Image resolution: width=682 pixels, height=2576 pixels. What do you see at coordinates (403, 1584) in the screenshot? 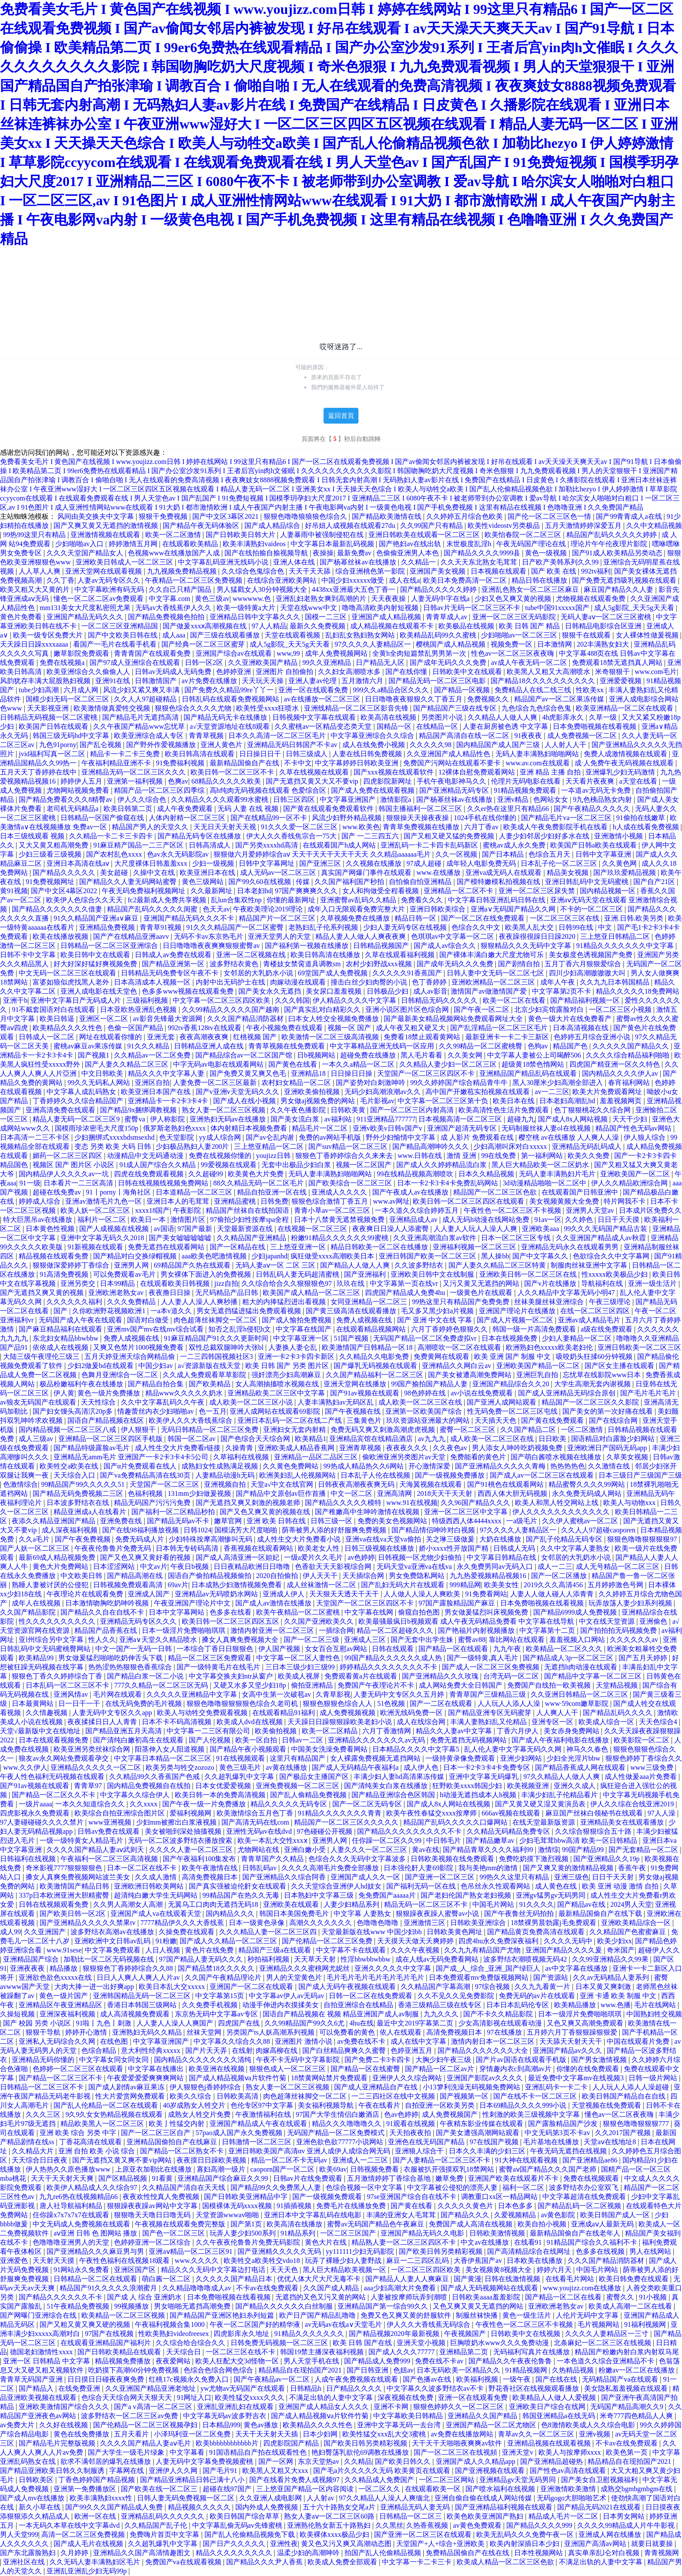
I see `国产乱妇无码大片在线观看` at bounding box center [403, 1584].